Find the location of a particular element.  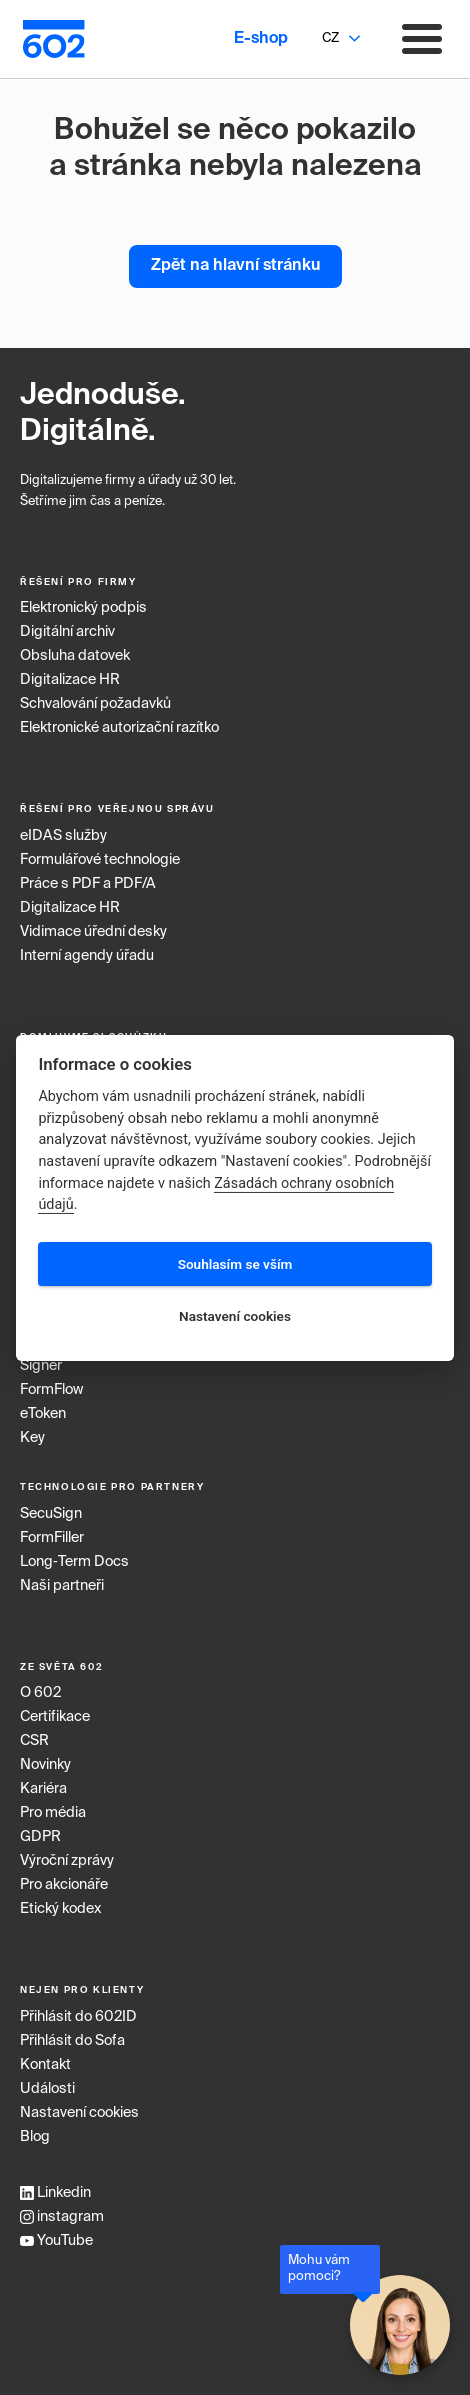

Elektronické autorizační razítko is located at coordinates (119, 728).